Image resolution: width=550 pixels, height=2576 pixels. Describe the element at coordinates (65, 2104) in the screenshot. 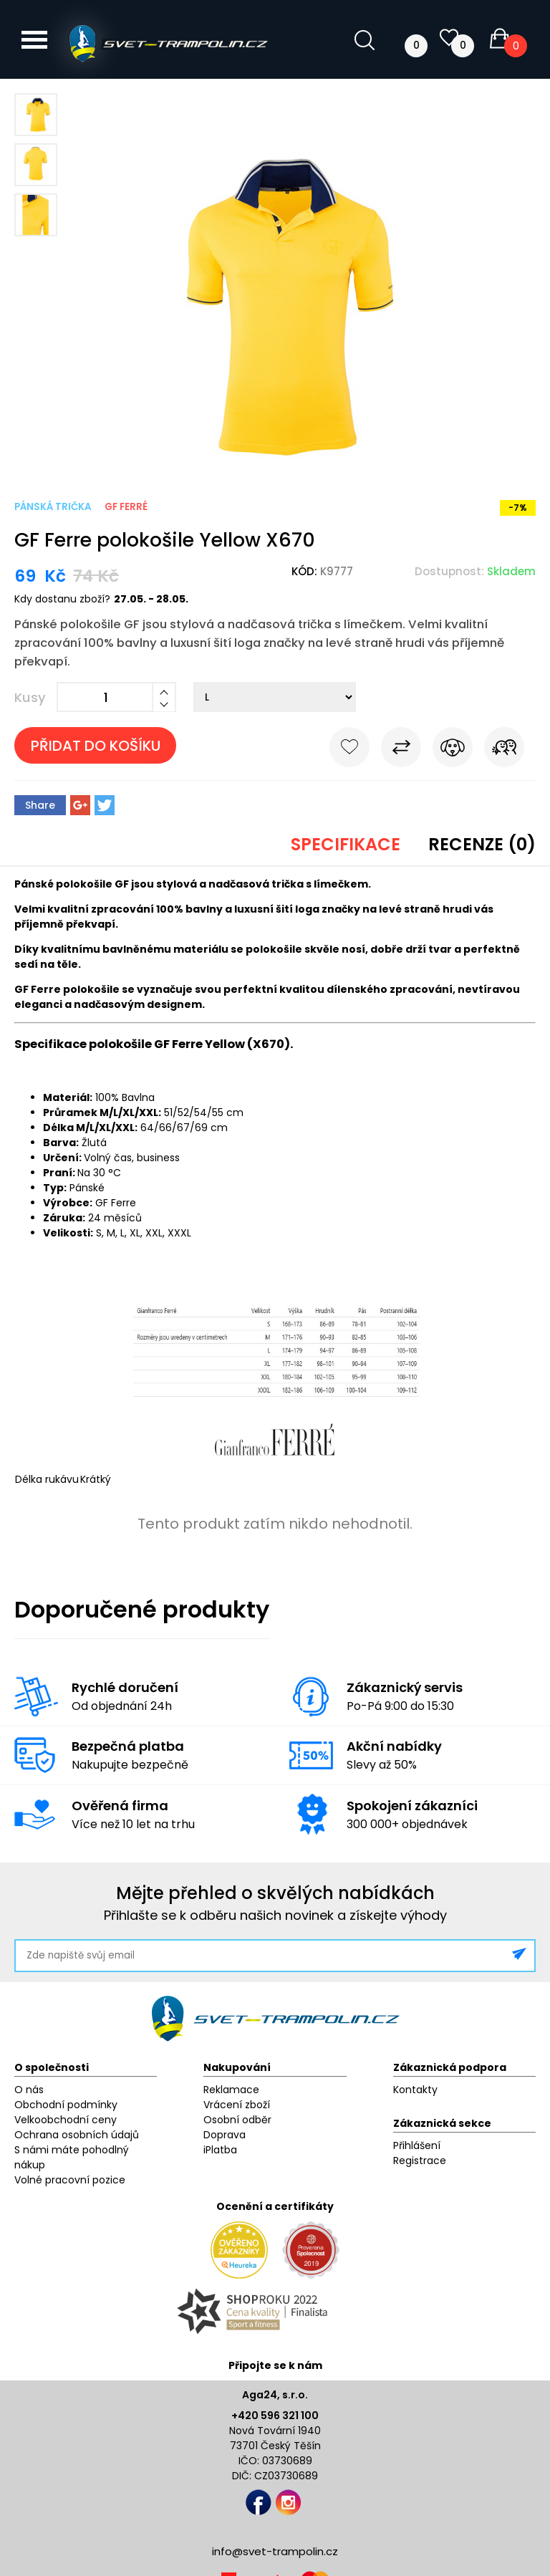

I see `Obchodní podmínky` at that location.